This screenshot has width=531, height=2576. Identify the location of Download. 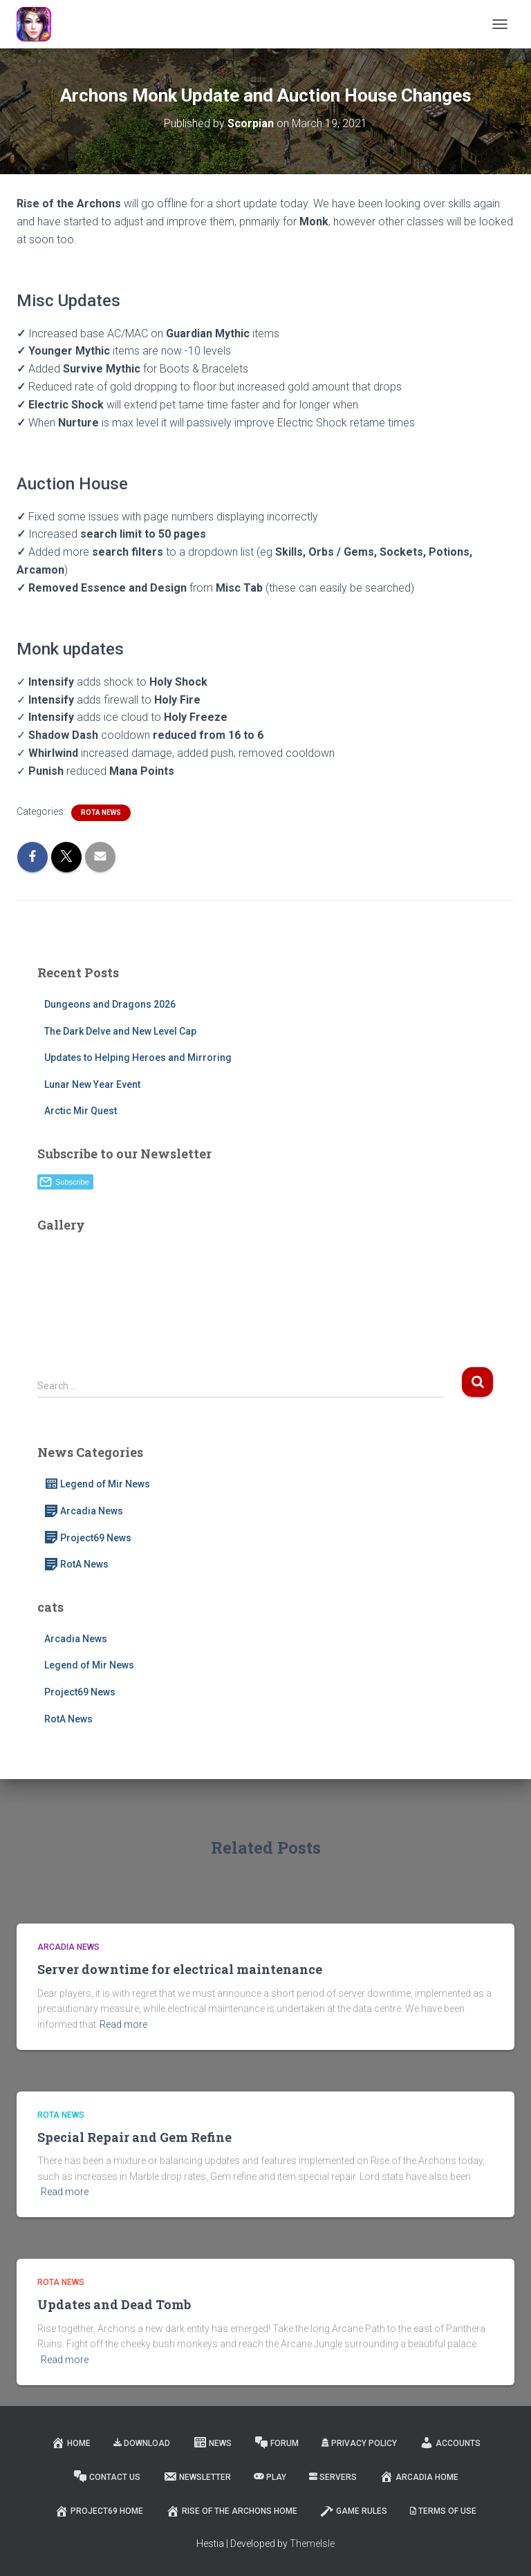
(141, 2443).